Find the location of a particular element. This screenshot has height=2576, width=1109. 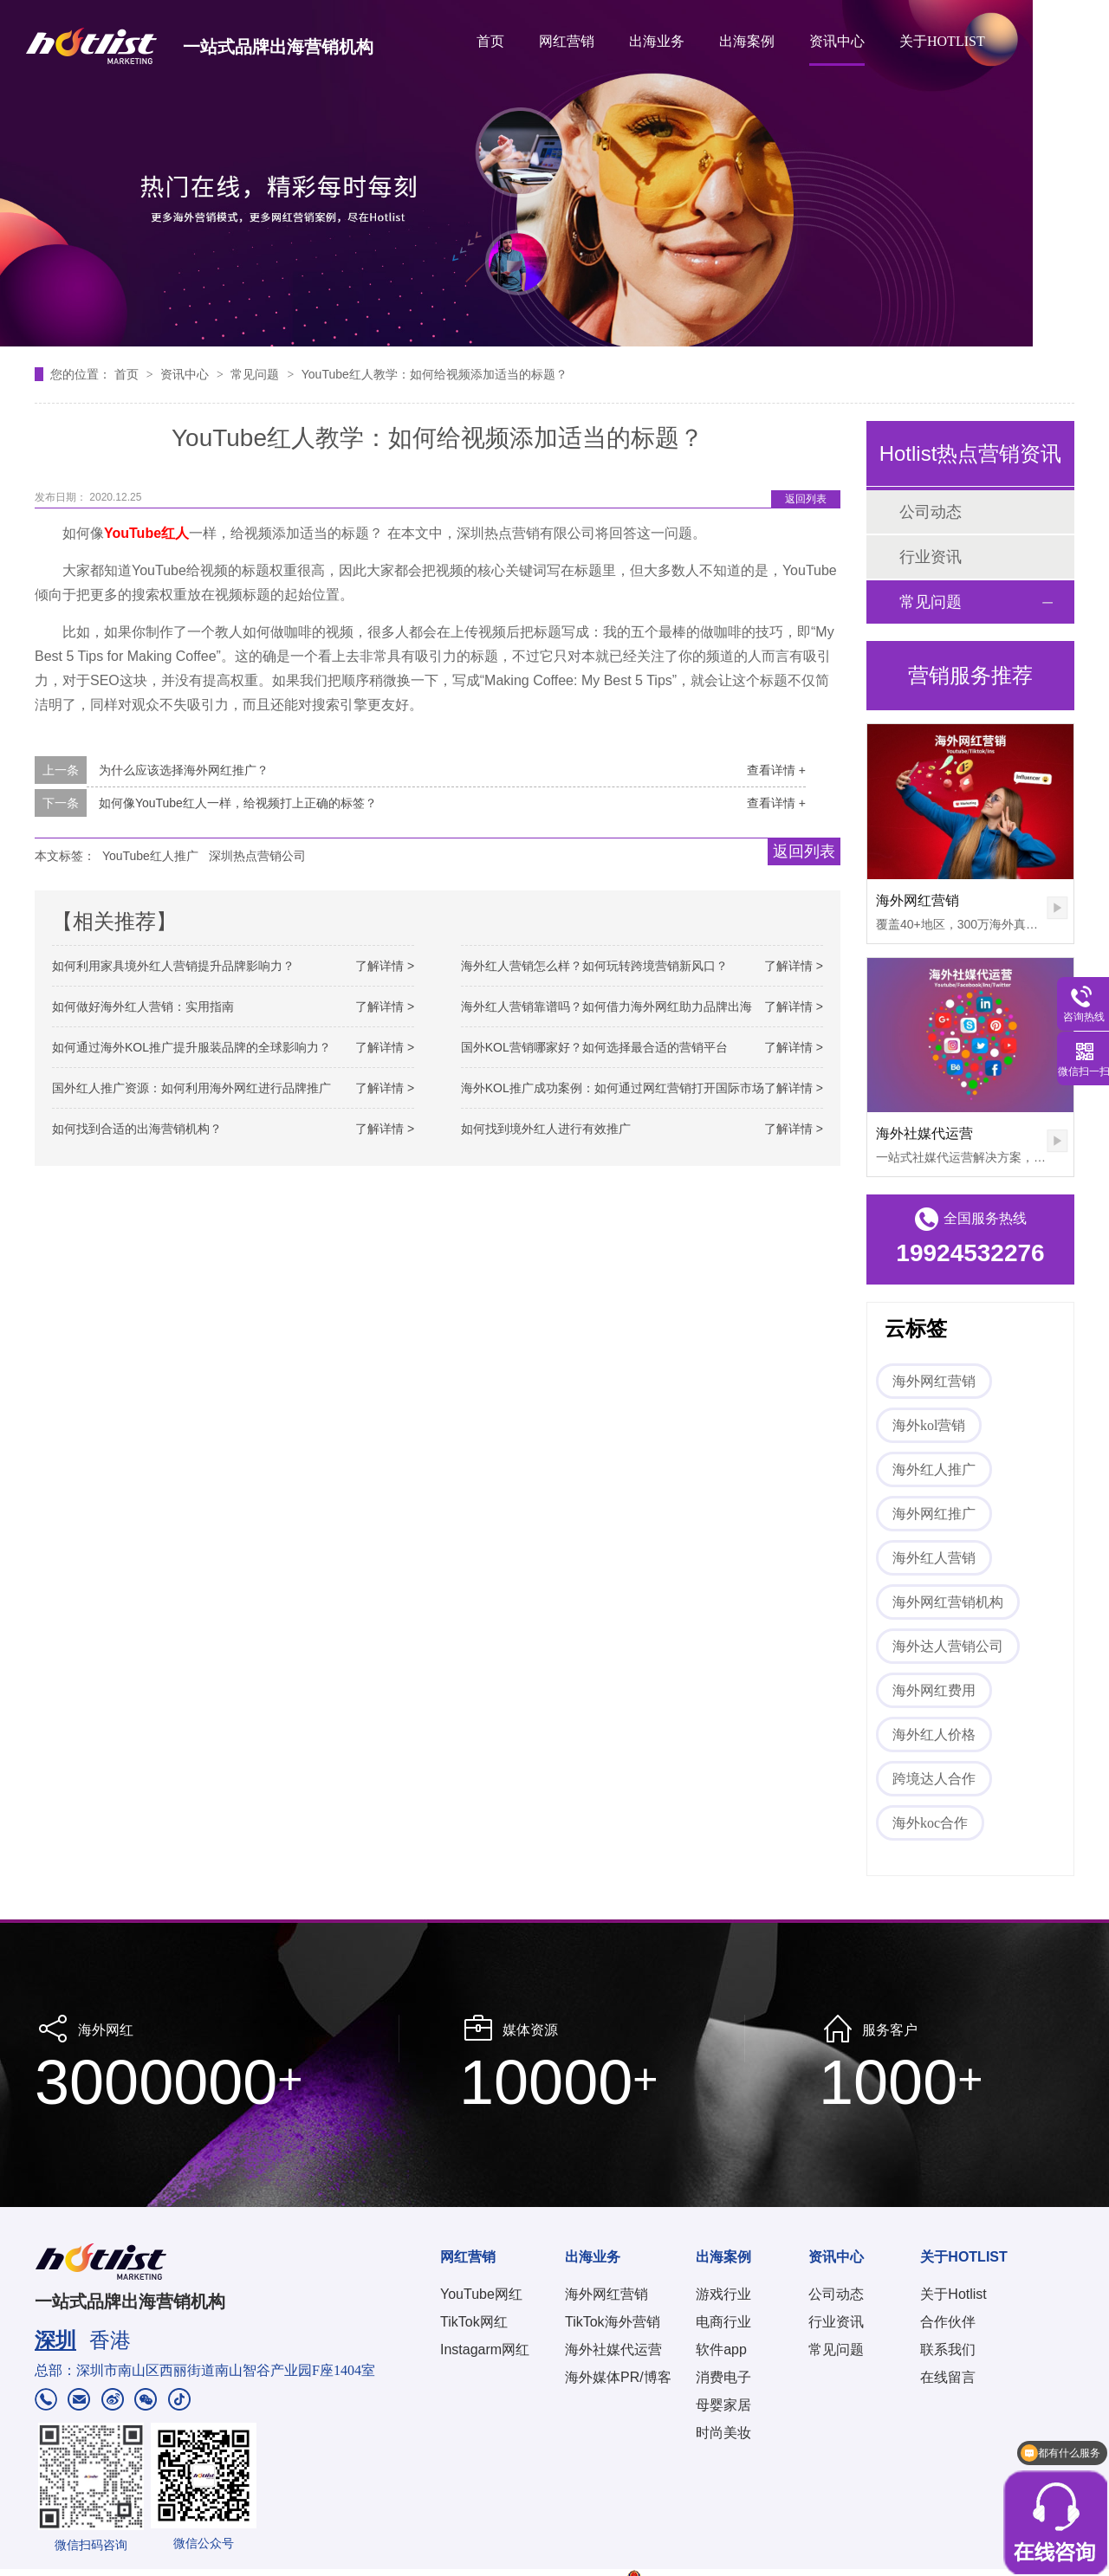

海外红人价格 is located at coordinates (934, 1734).